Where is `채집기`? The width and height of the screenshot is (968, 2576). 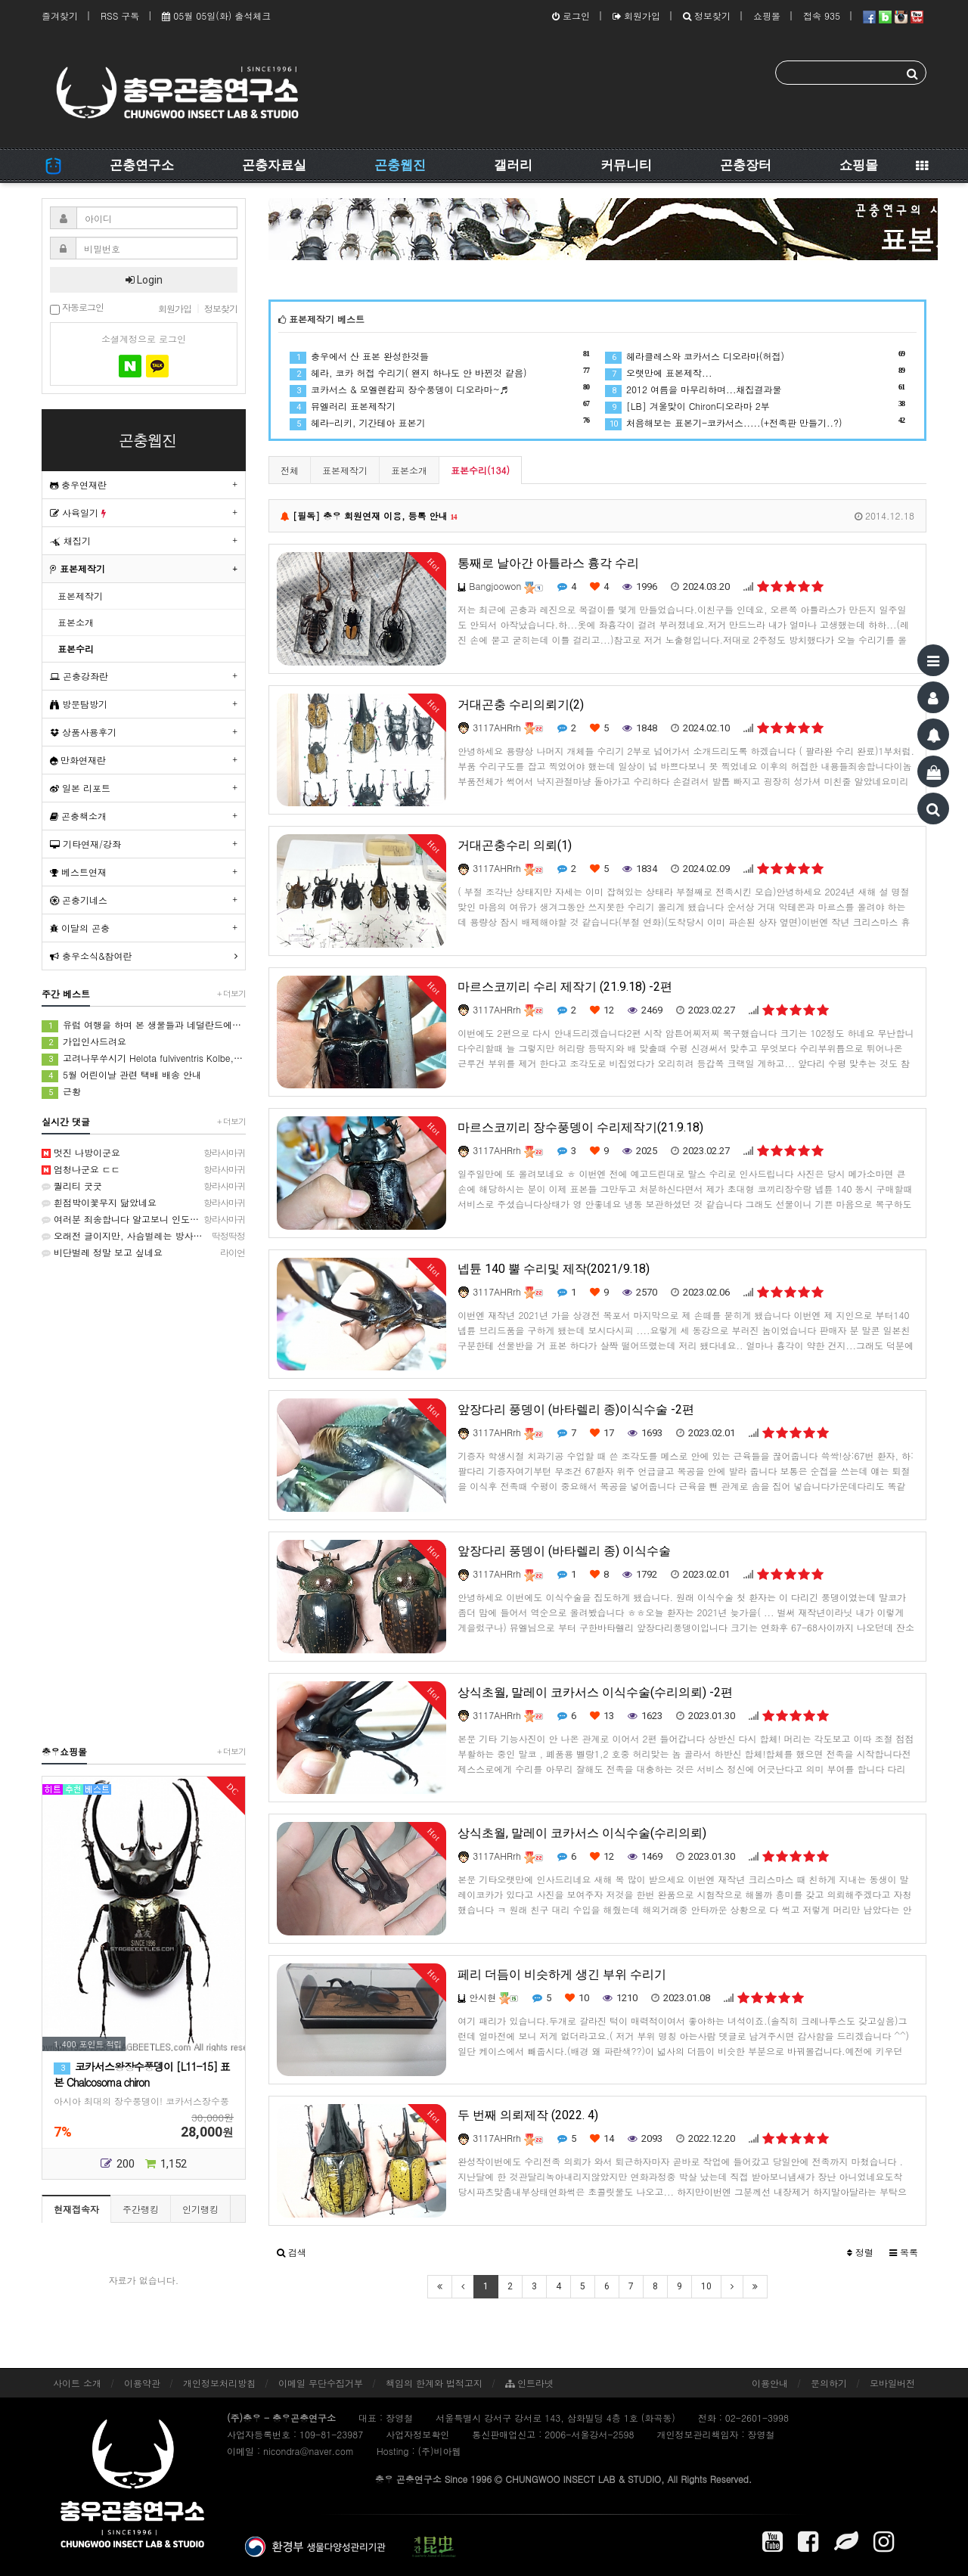 채집기 is located at coordinates (70, 540).